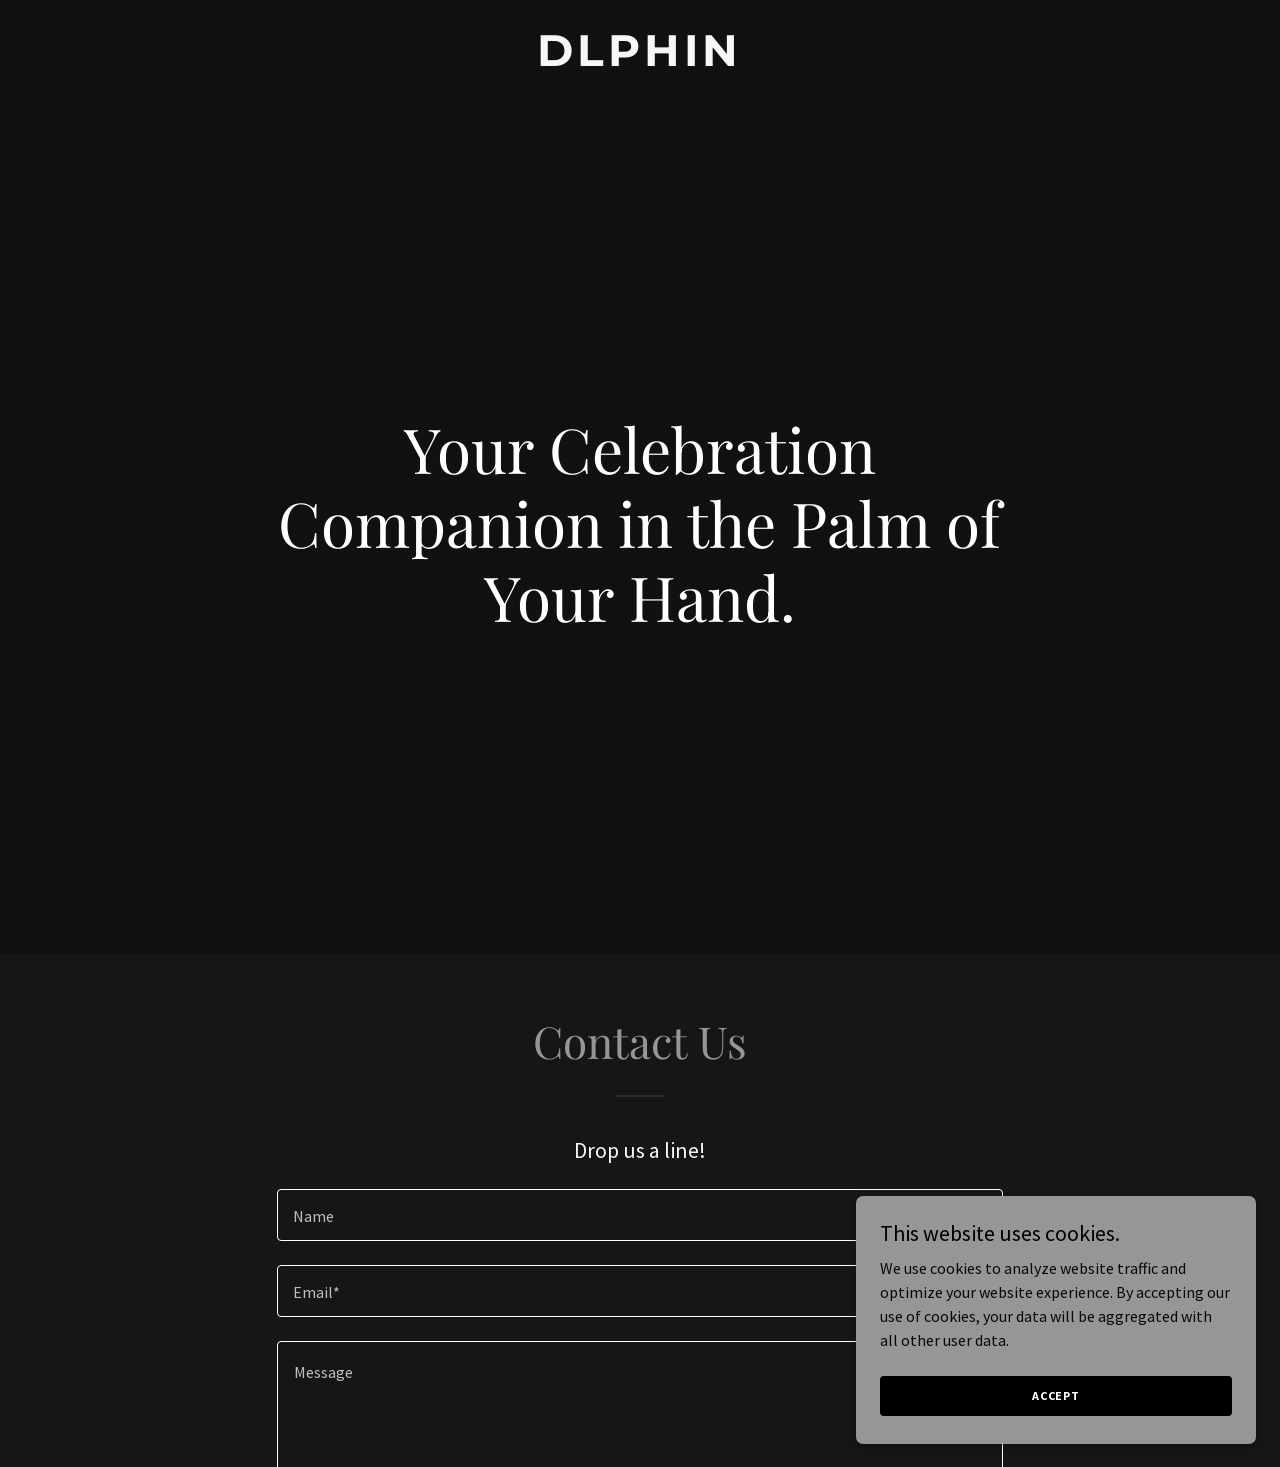 Image resolution: width=1280 pixels, height=1467 pixels. I want to click on [link], so click(640, 60).